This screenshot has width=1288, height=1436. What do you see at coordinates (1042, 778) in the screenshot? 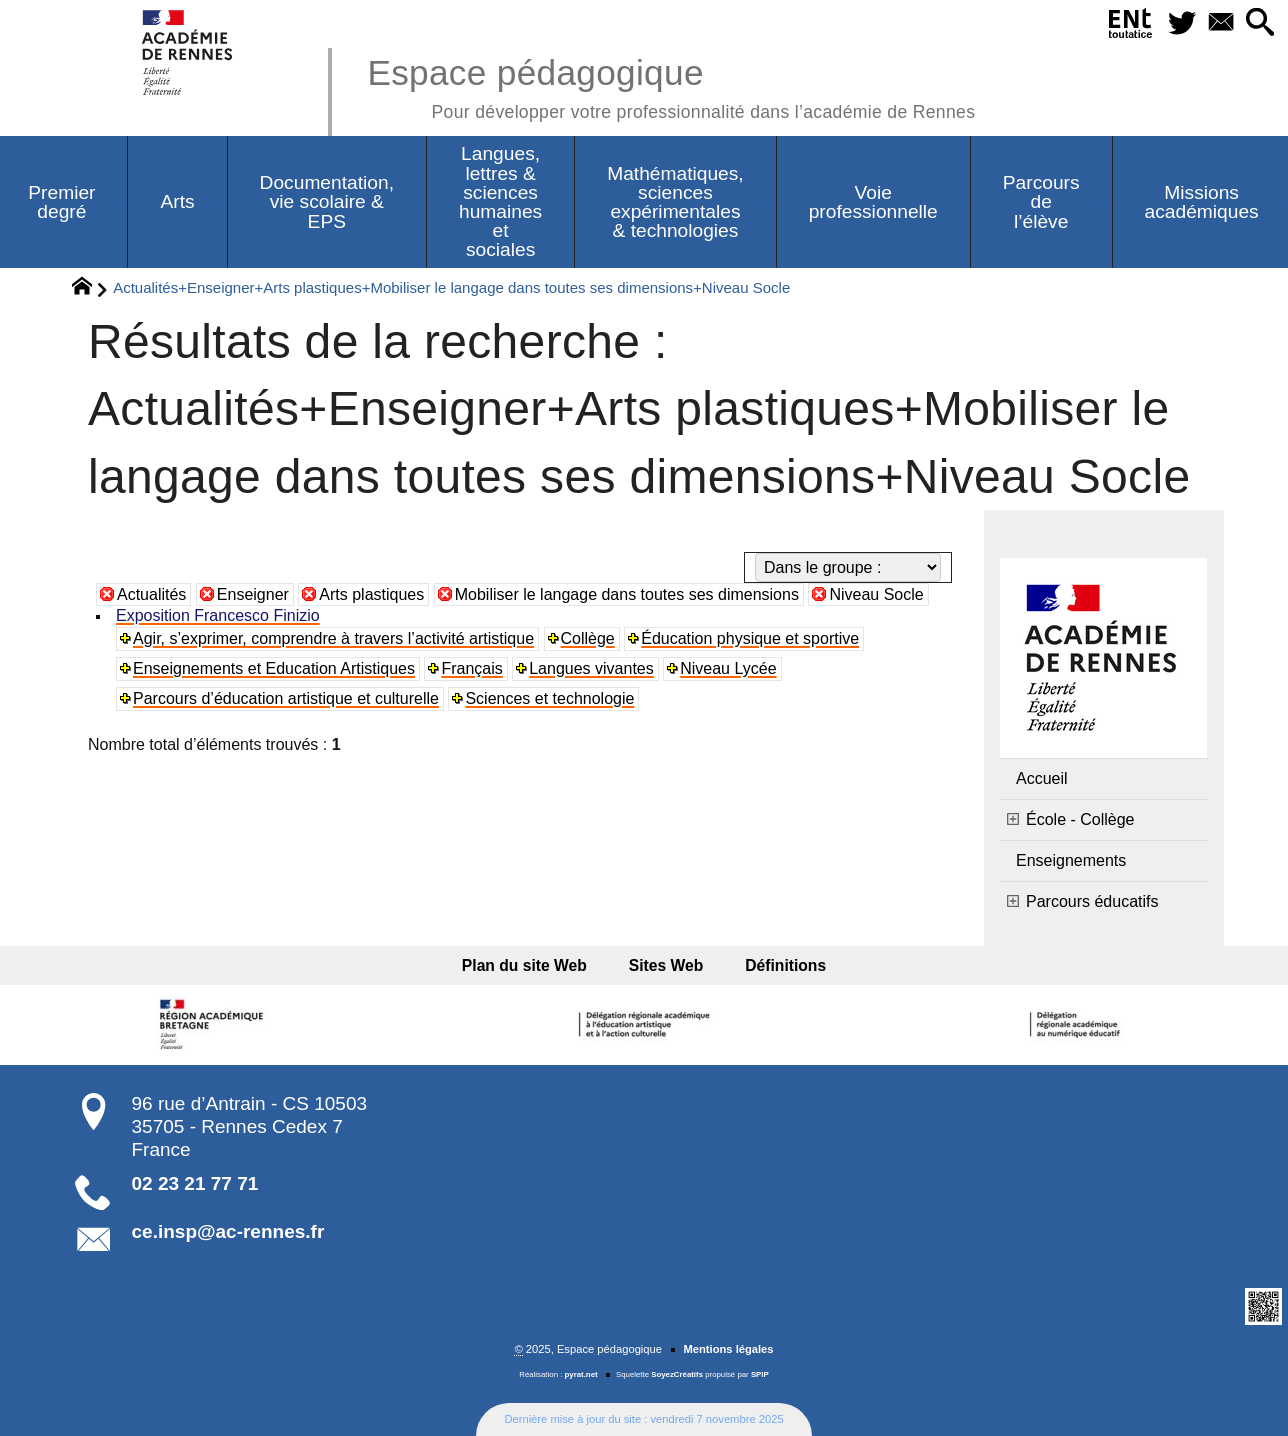
I see `Accueil` at bounding box center [1042, 778].